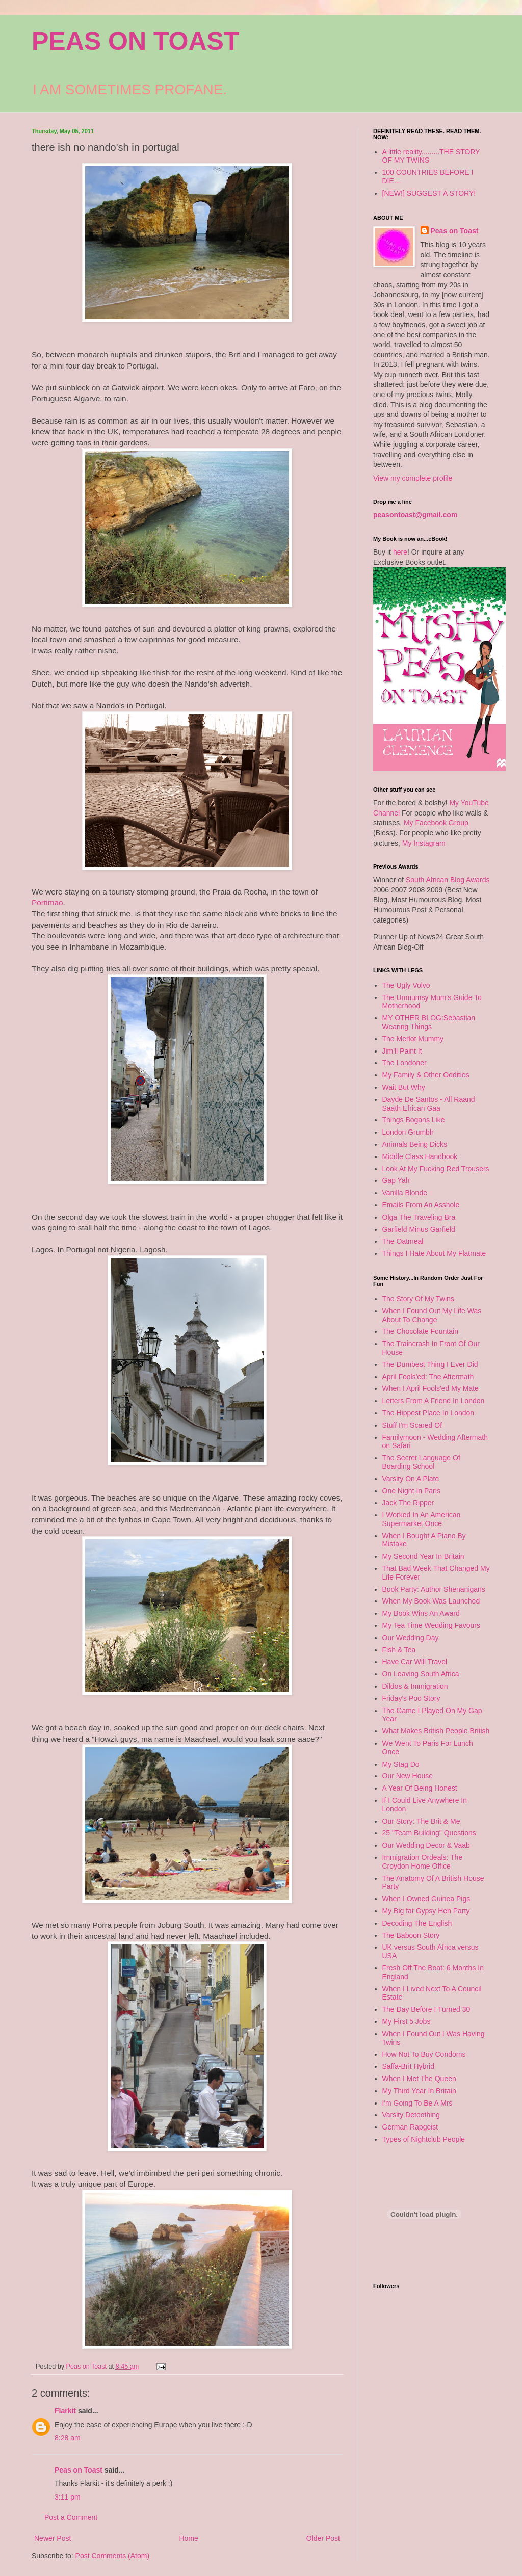 This screenshot has height=2576, width=522. What do you see at coordinates (426, 1899) in the screenshot?
I see `When I Owned Guinea Pigs` at bounding box center [426, 1899].